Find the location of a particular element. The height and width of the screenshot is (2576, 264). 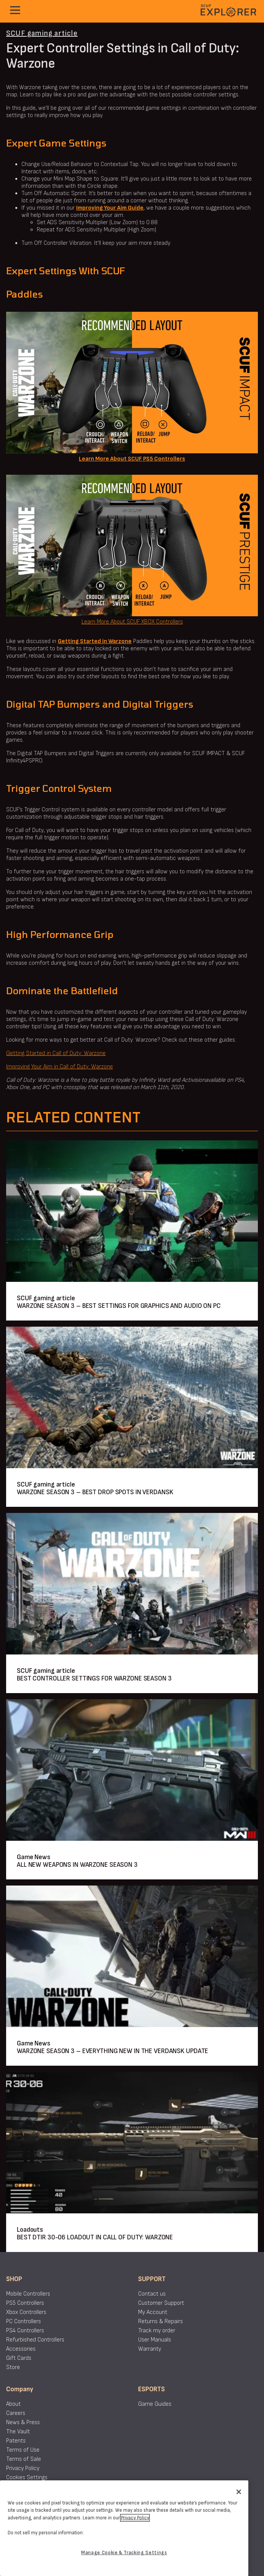

Track my order is located at coordinates (156, 2330).